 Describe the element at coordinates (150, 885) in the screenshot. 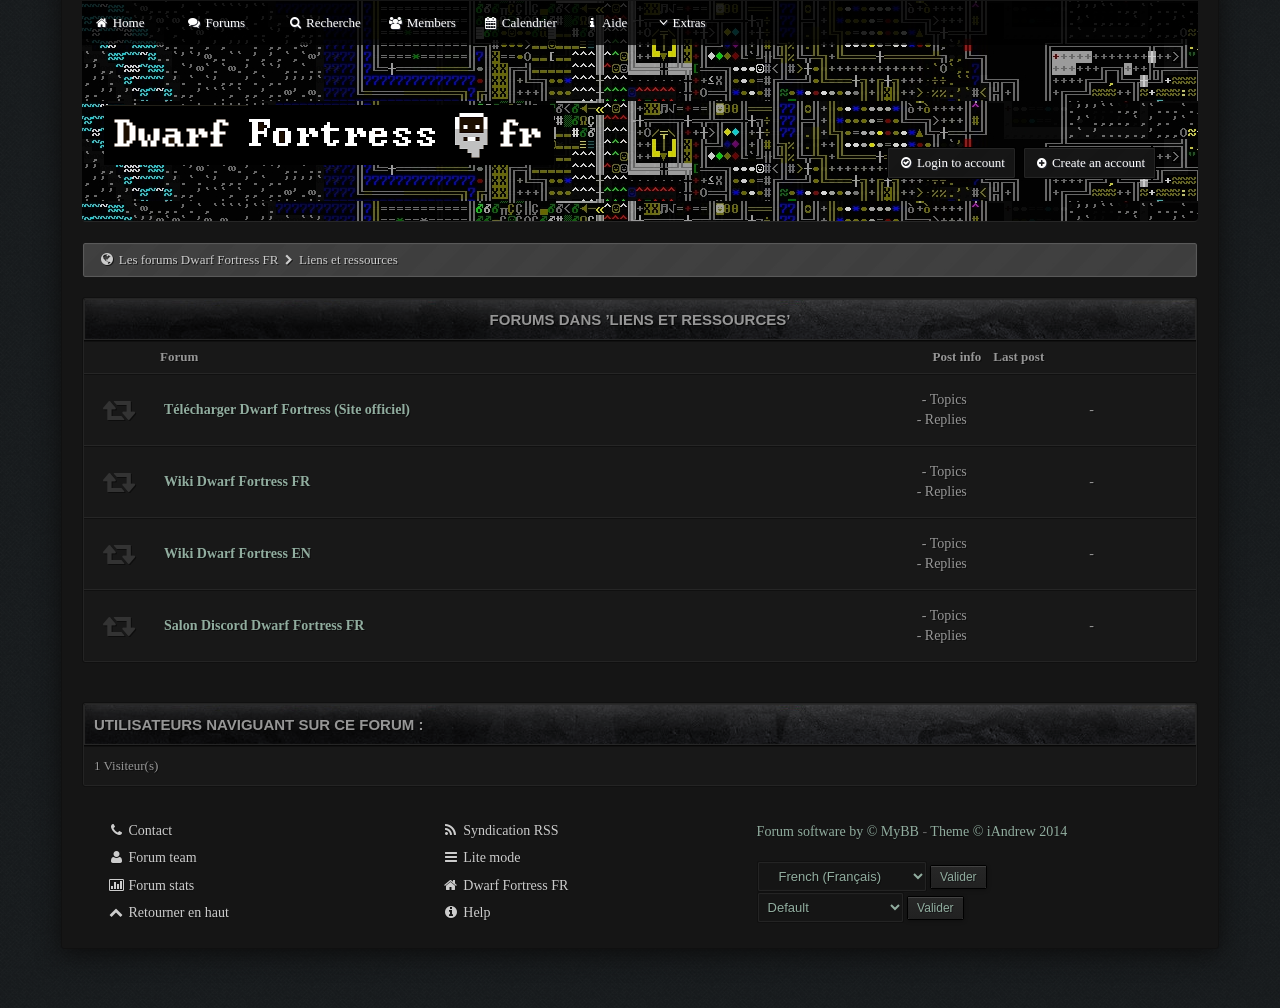

I see `Forum stats` at that location.